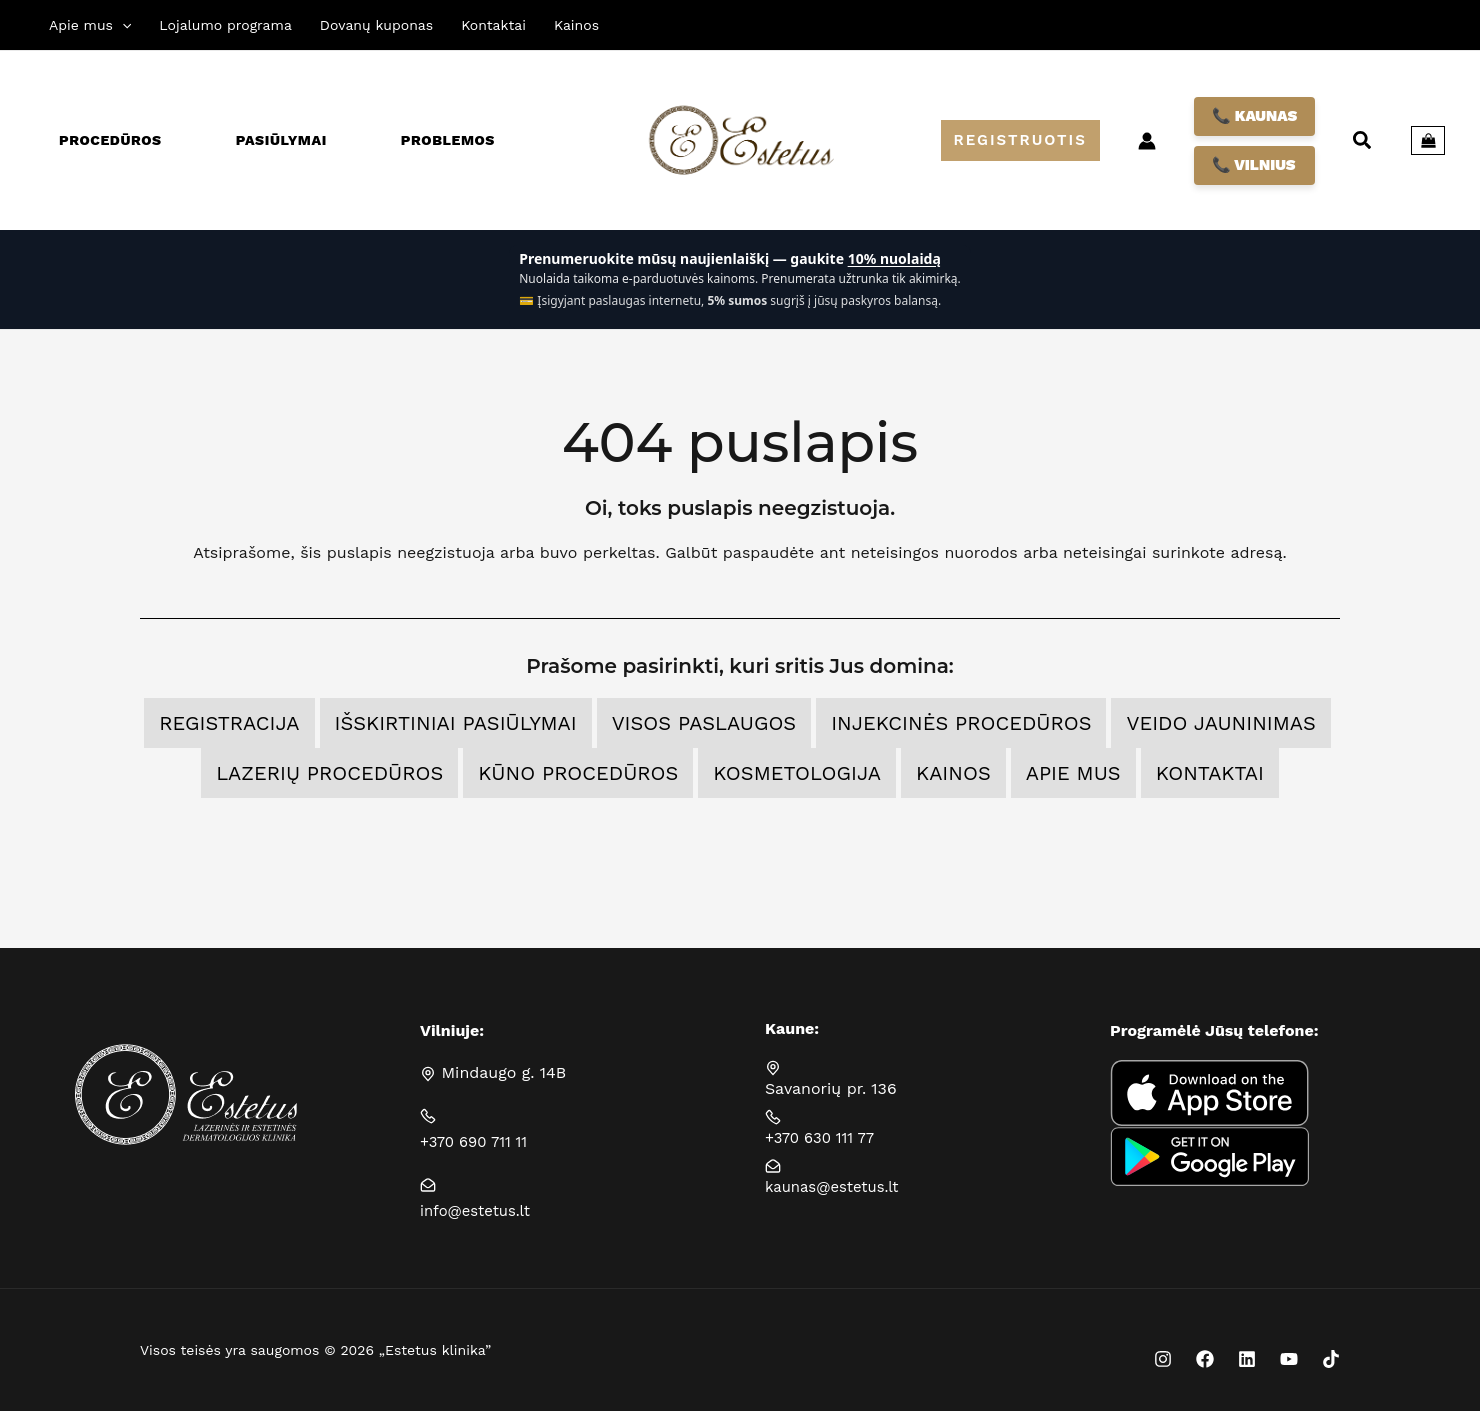 The width and height of the screenshot is (1480, 1411). What do you see at coordinates (1428, 141) in the screenshot?
I see `[View Shopping Cart, empty]` at bounding box center [1428, 141].